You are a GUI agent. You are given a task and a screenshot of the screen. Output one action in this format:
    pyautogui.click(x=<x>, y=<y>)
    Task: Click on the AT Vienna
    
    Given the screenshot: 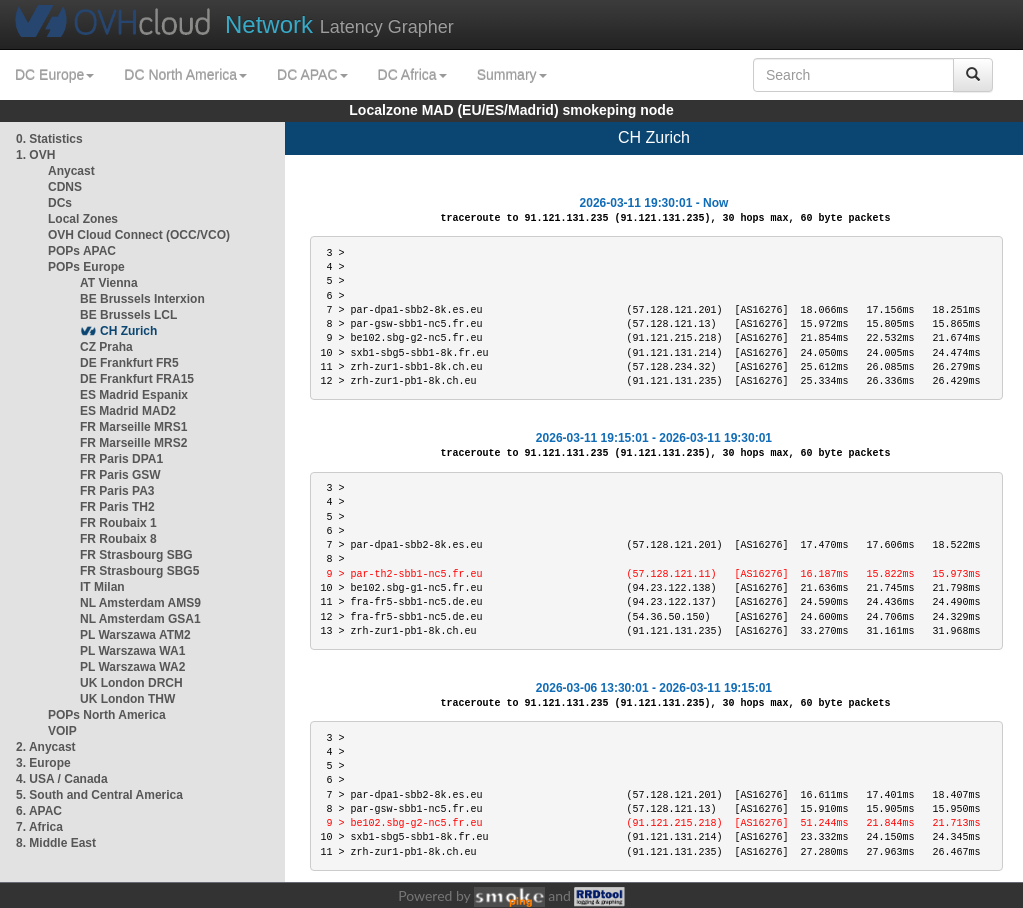 What is the action you would take?
    pyautogui.click(x=109, y=283)
    